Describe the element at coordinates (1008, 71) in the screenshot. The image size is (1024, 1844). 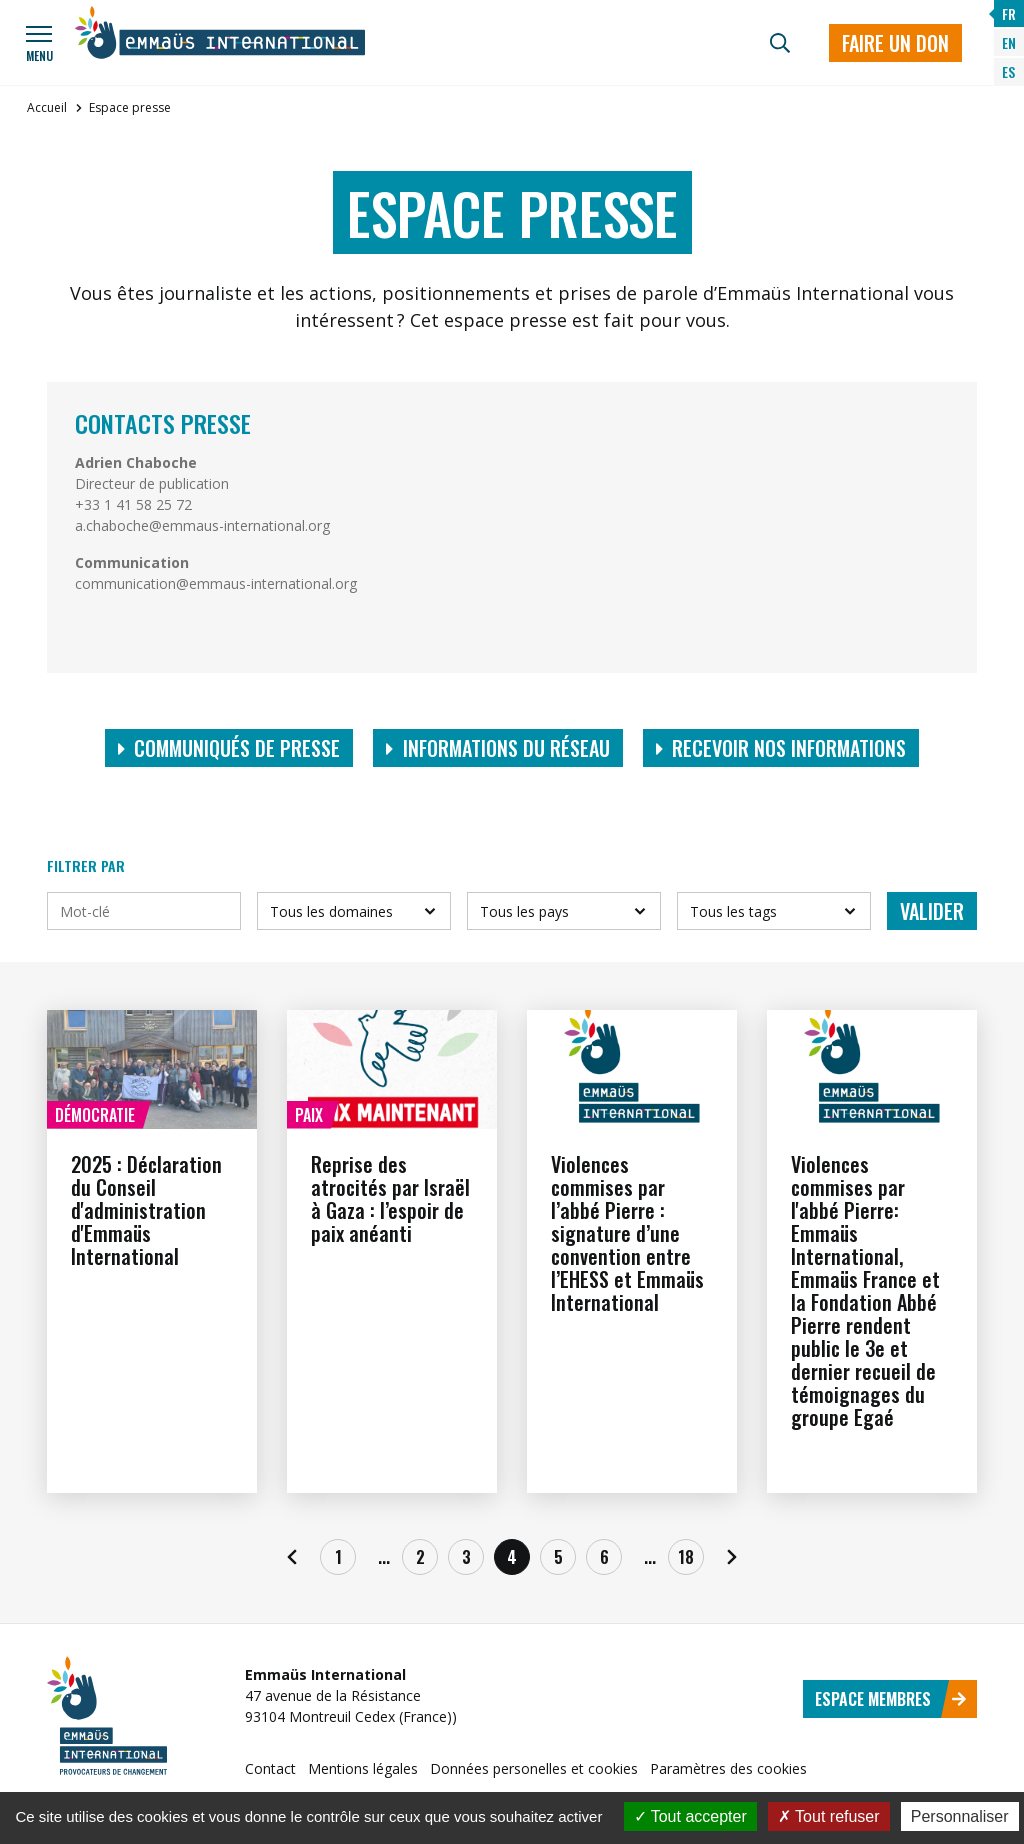
I see `ES` at that location.